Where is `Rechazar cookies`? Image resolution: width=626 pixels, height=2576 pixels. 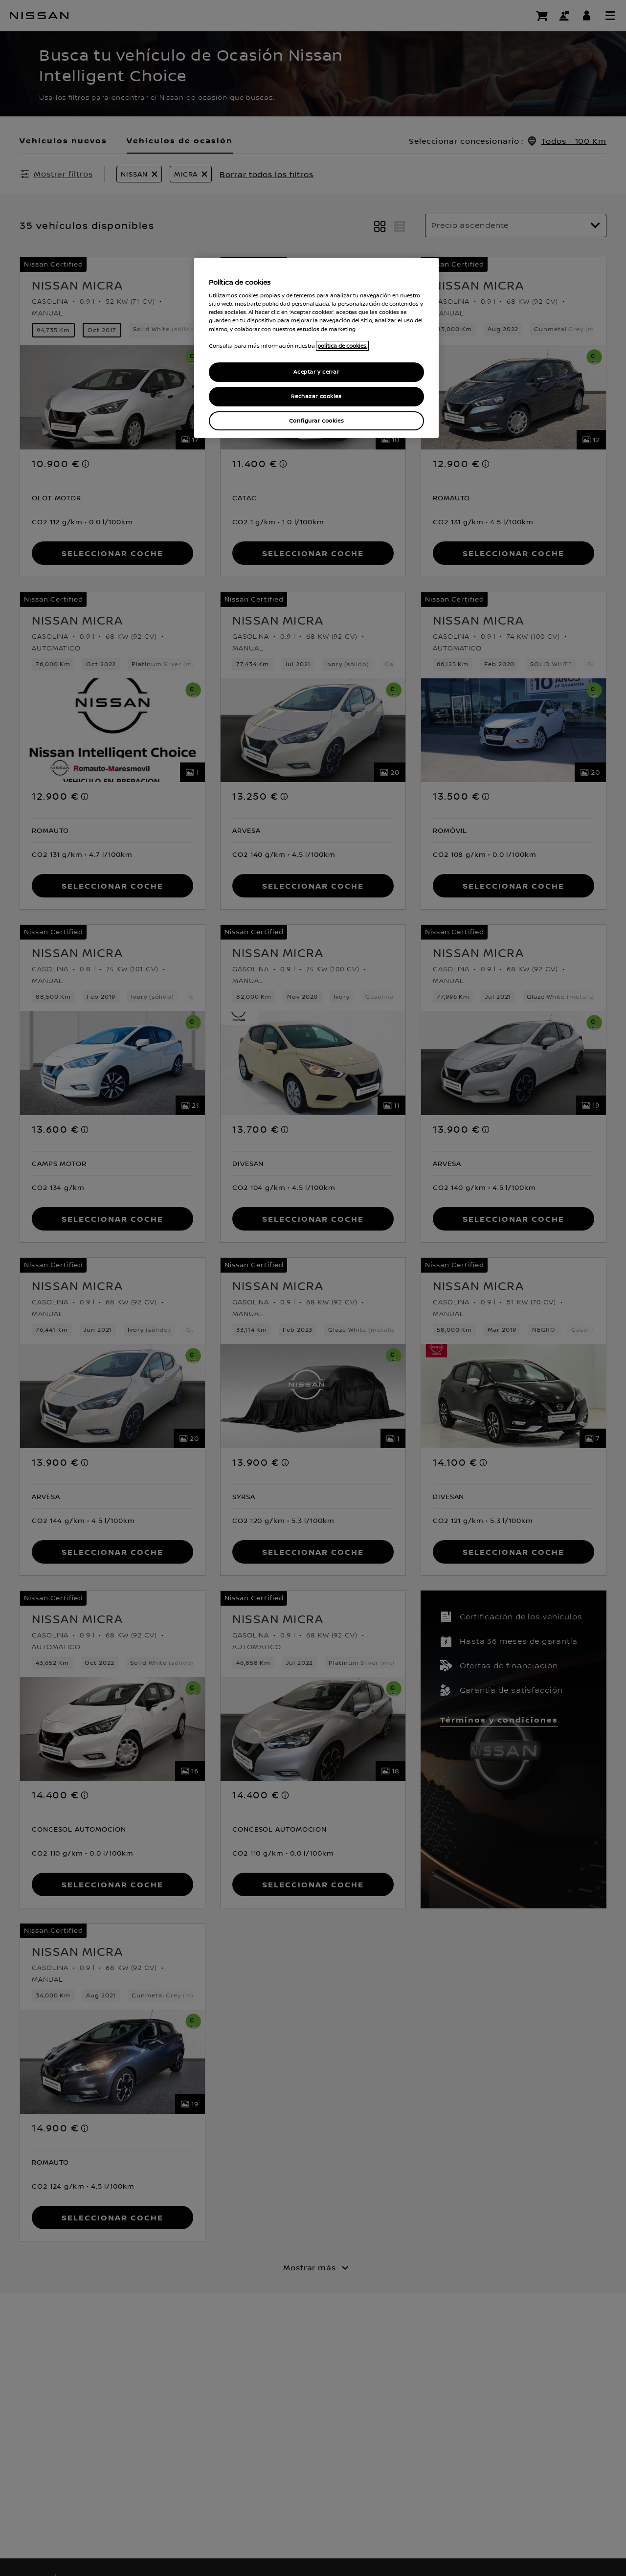 Rechazar cookies is located at coordinates (316, 396).